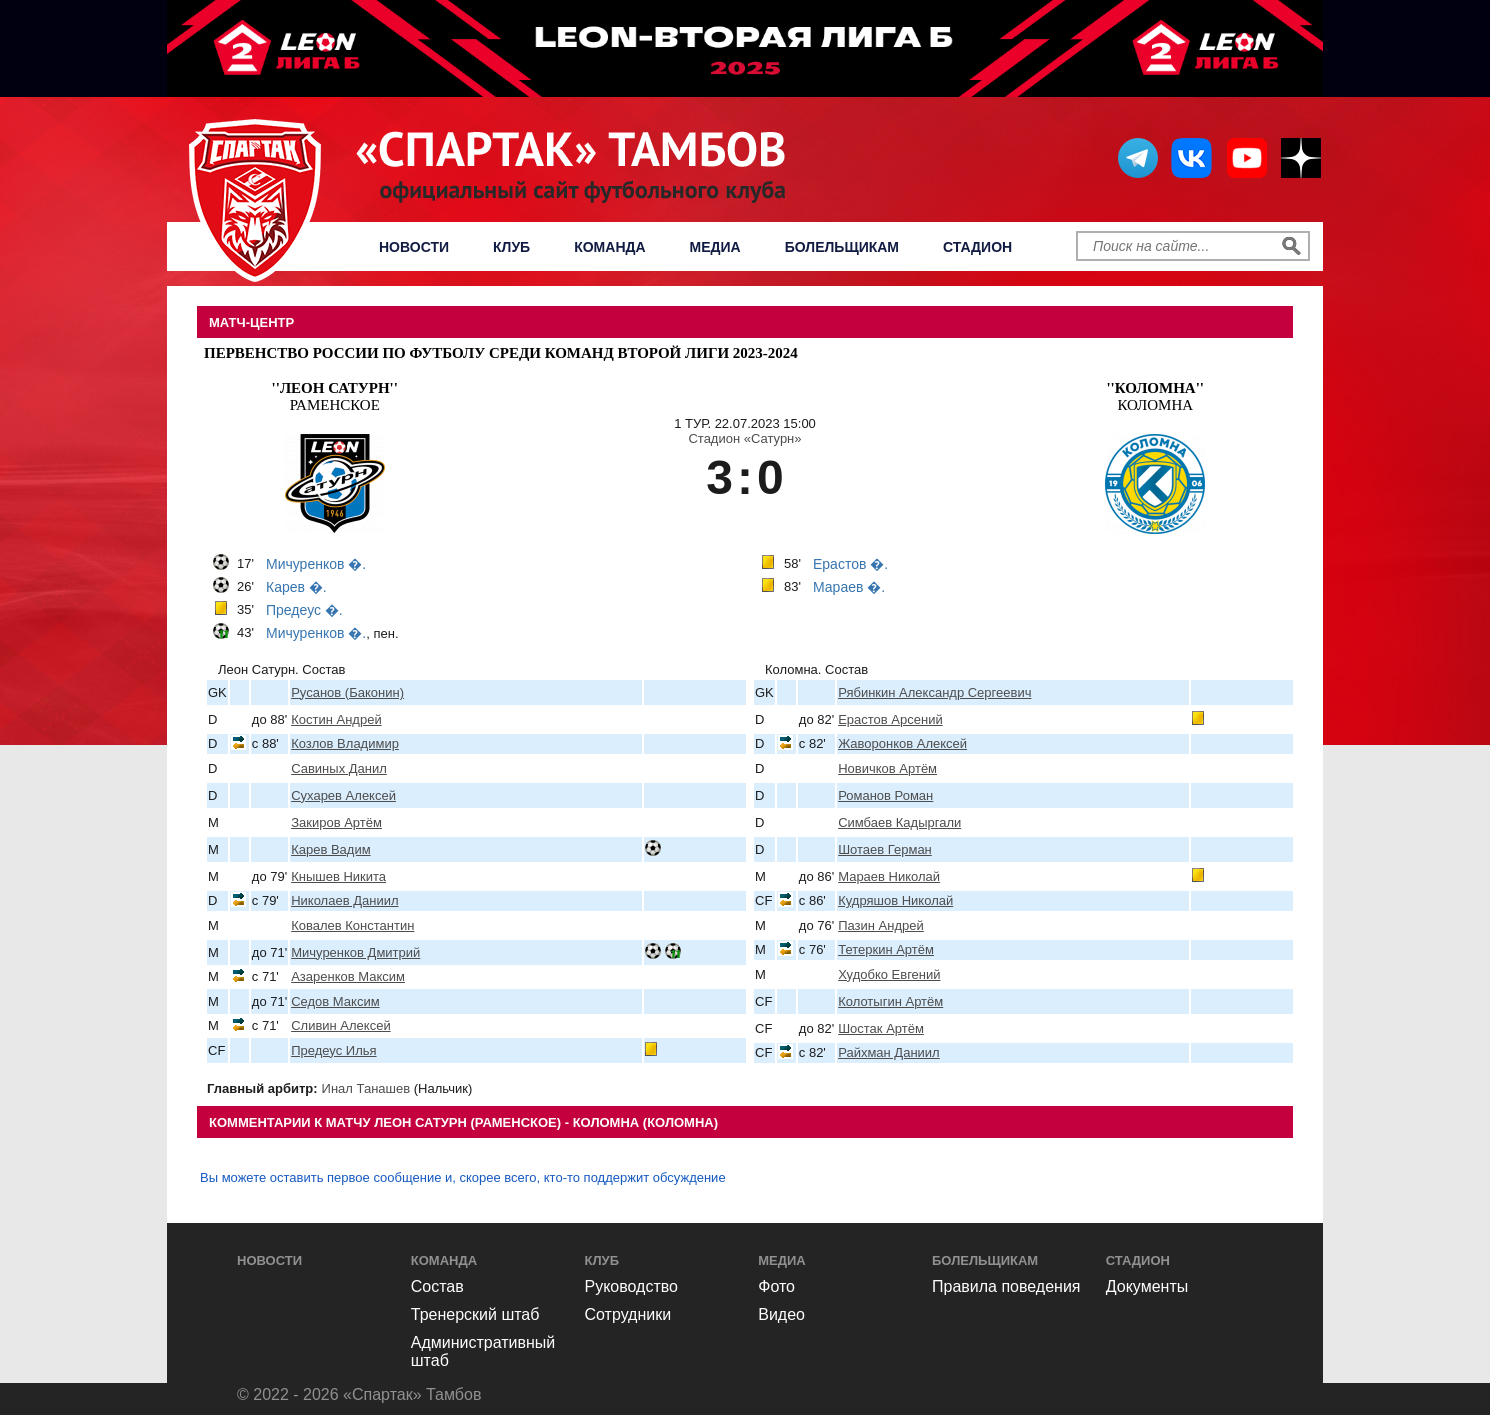  What do you see at coordinates (341, 1025) in the screenshot?
I see `Сливин Алексей` at bounding box center [341, 1025].